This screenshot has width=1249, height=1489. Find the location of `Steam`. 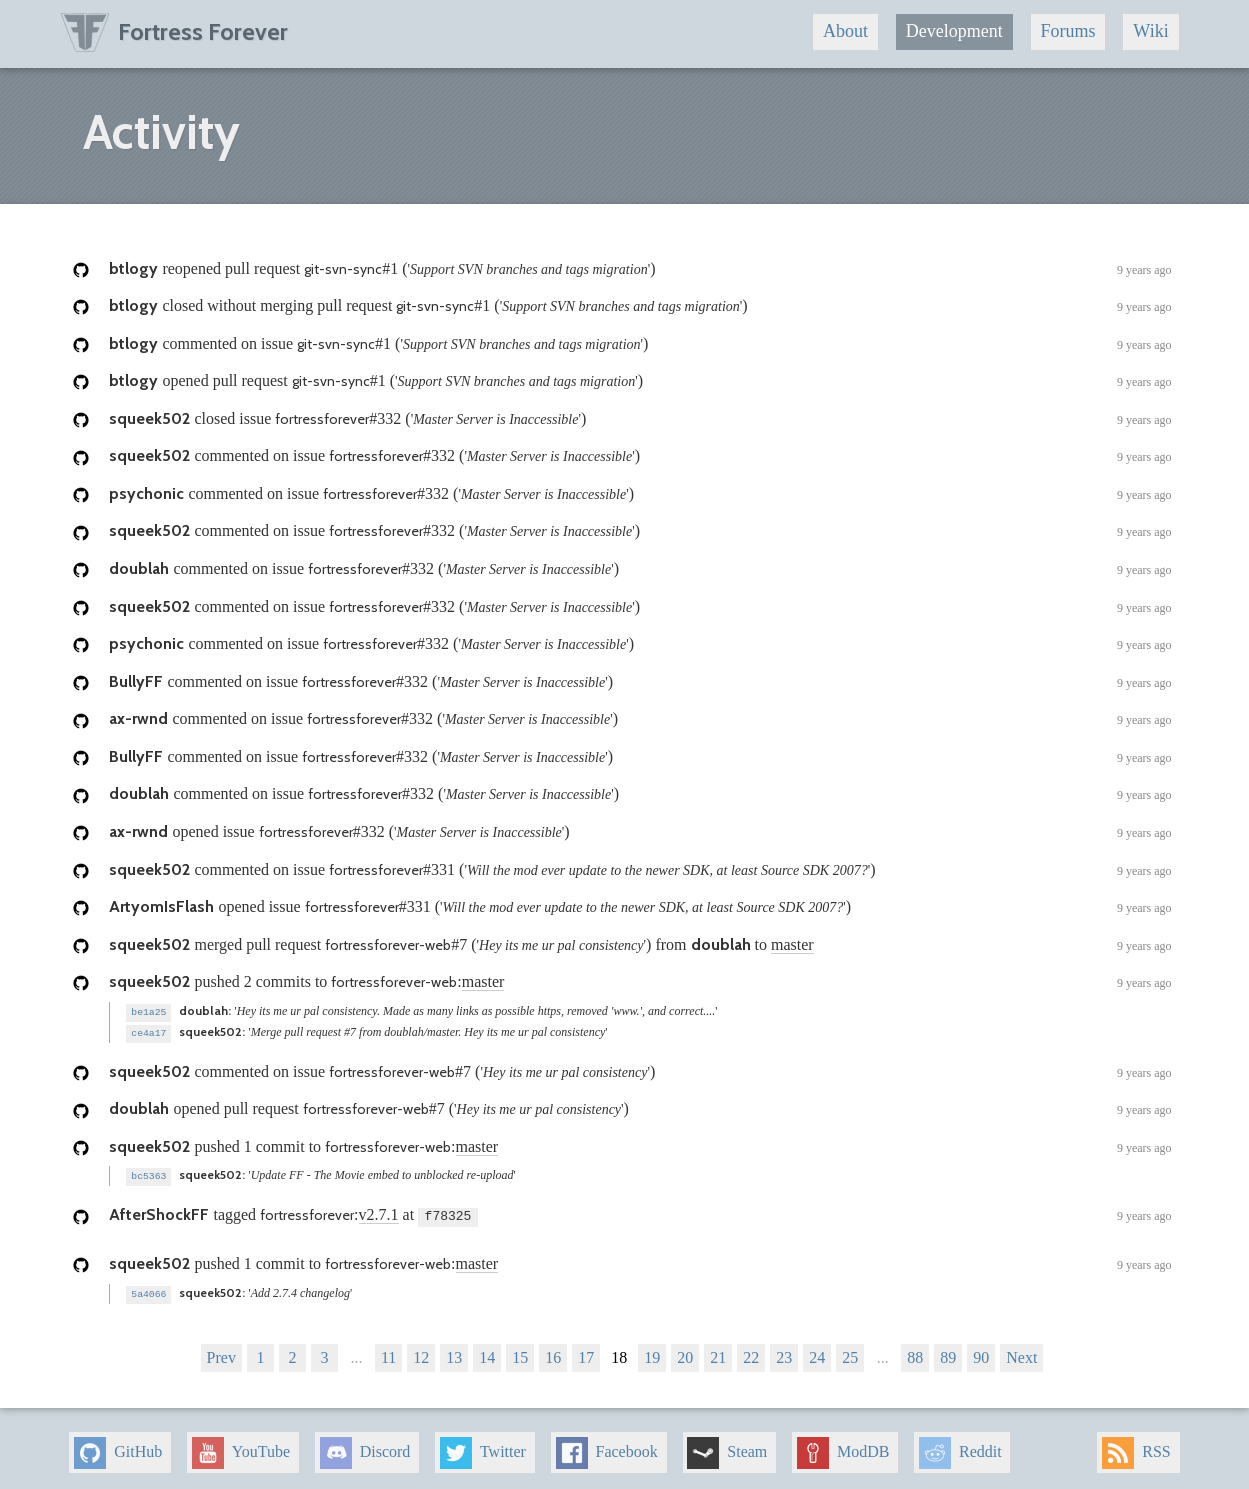

Steam is located at coordinates (727, 1449).